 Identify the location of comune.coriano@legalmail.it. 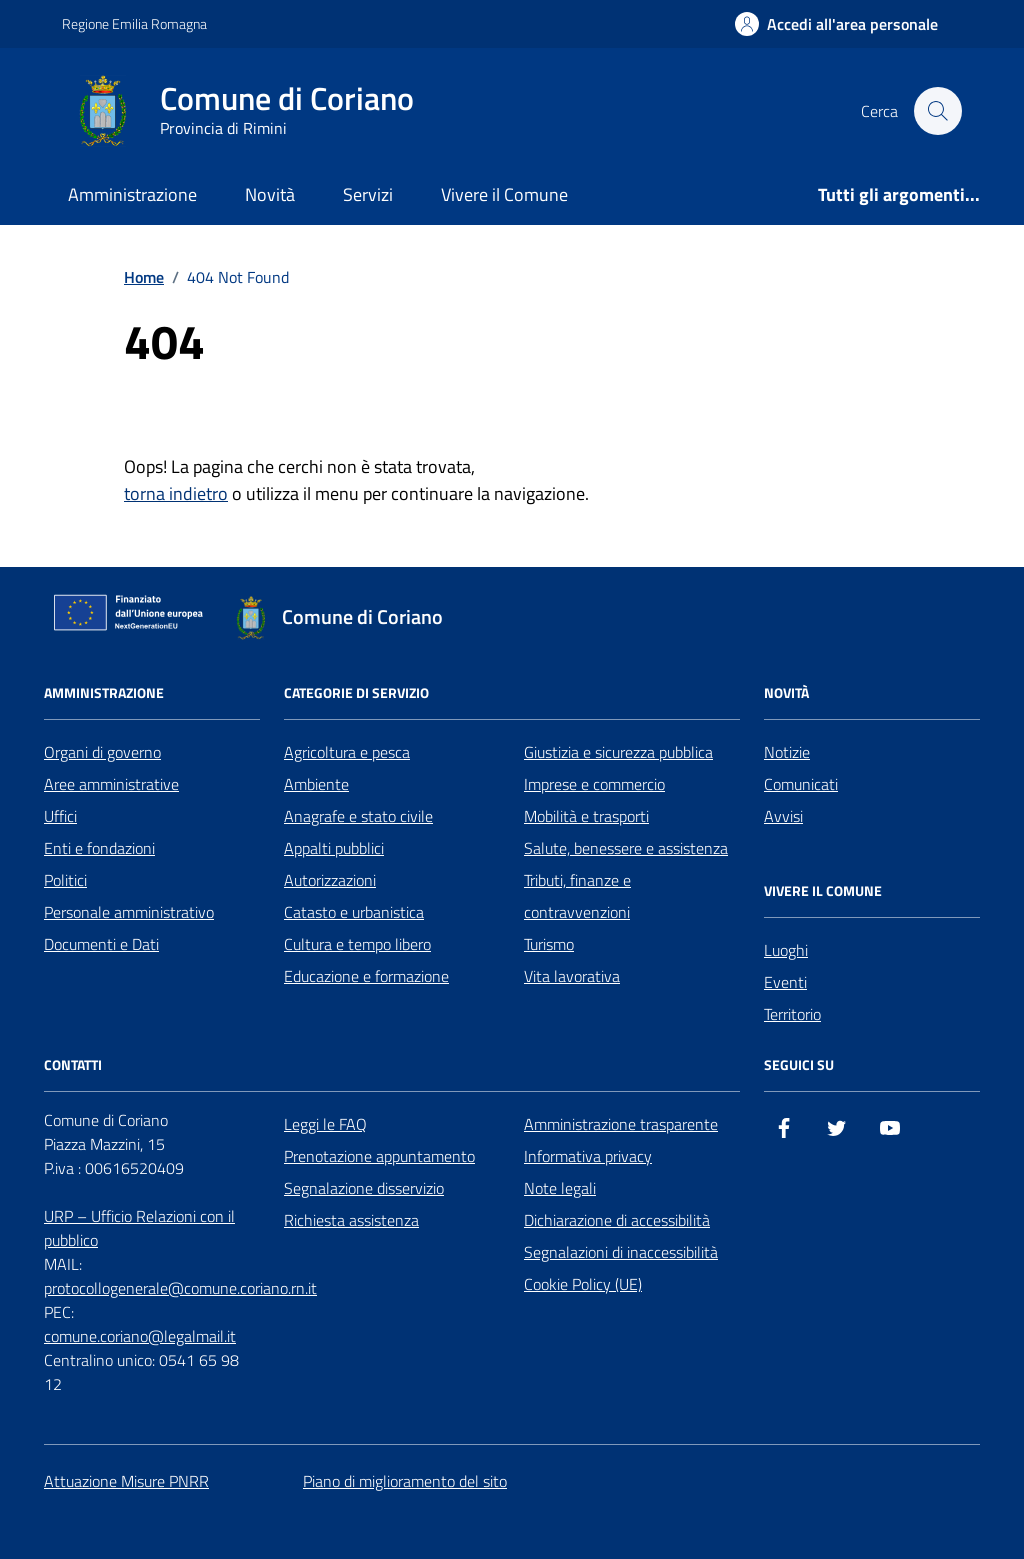
(140, 1336).